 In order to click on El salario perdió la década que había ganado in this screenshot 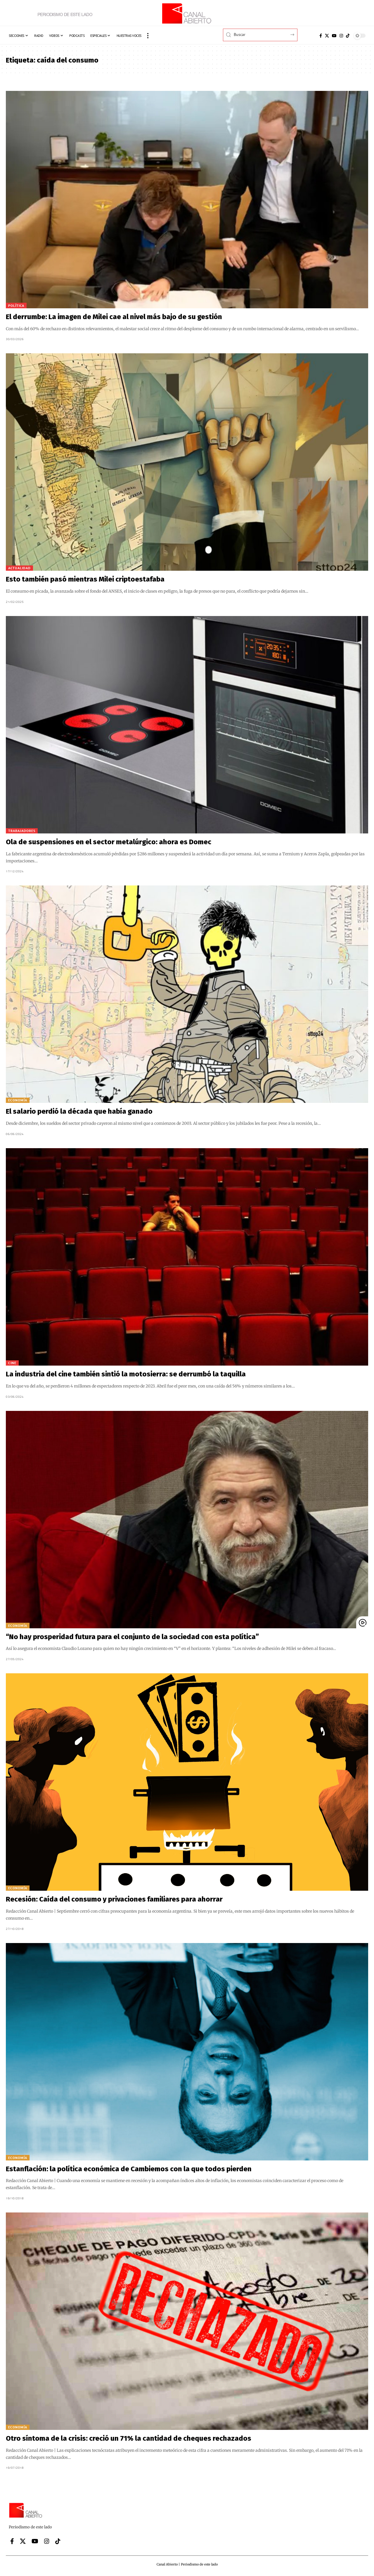, I will do `click(79, 1111)`.